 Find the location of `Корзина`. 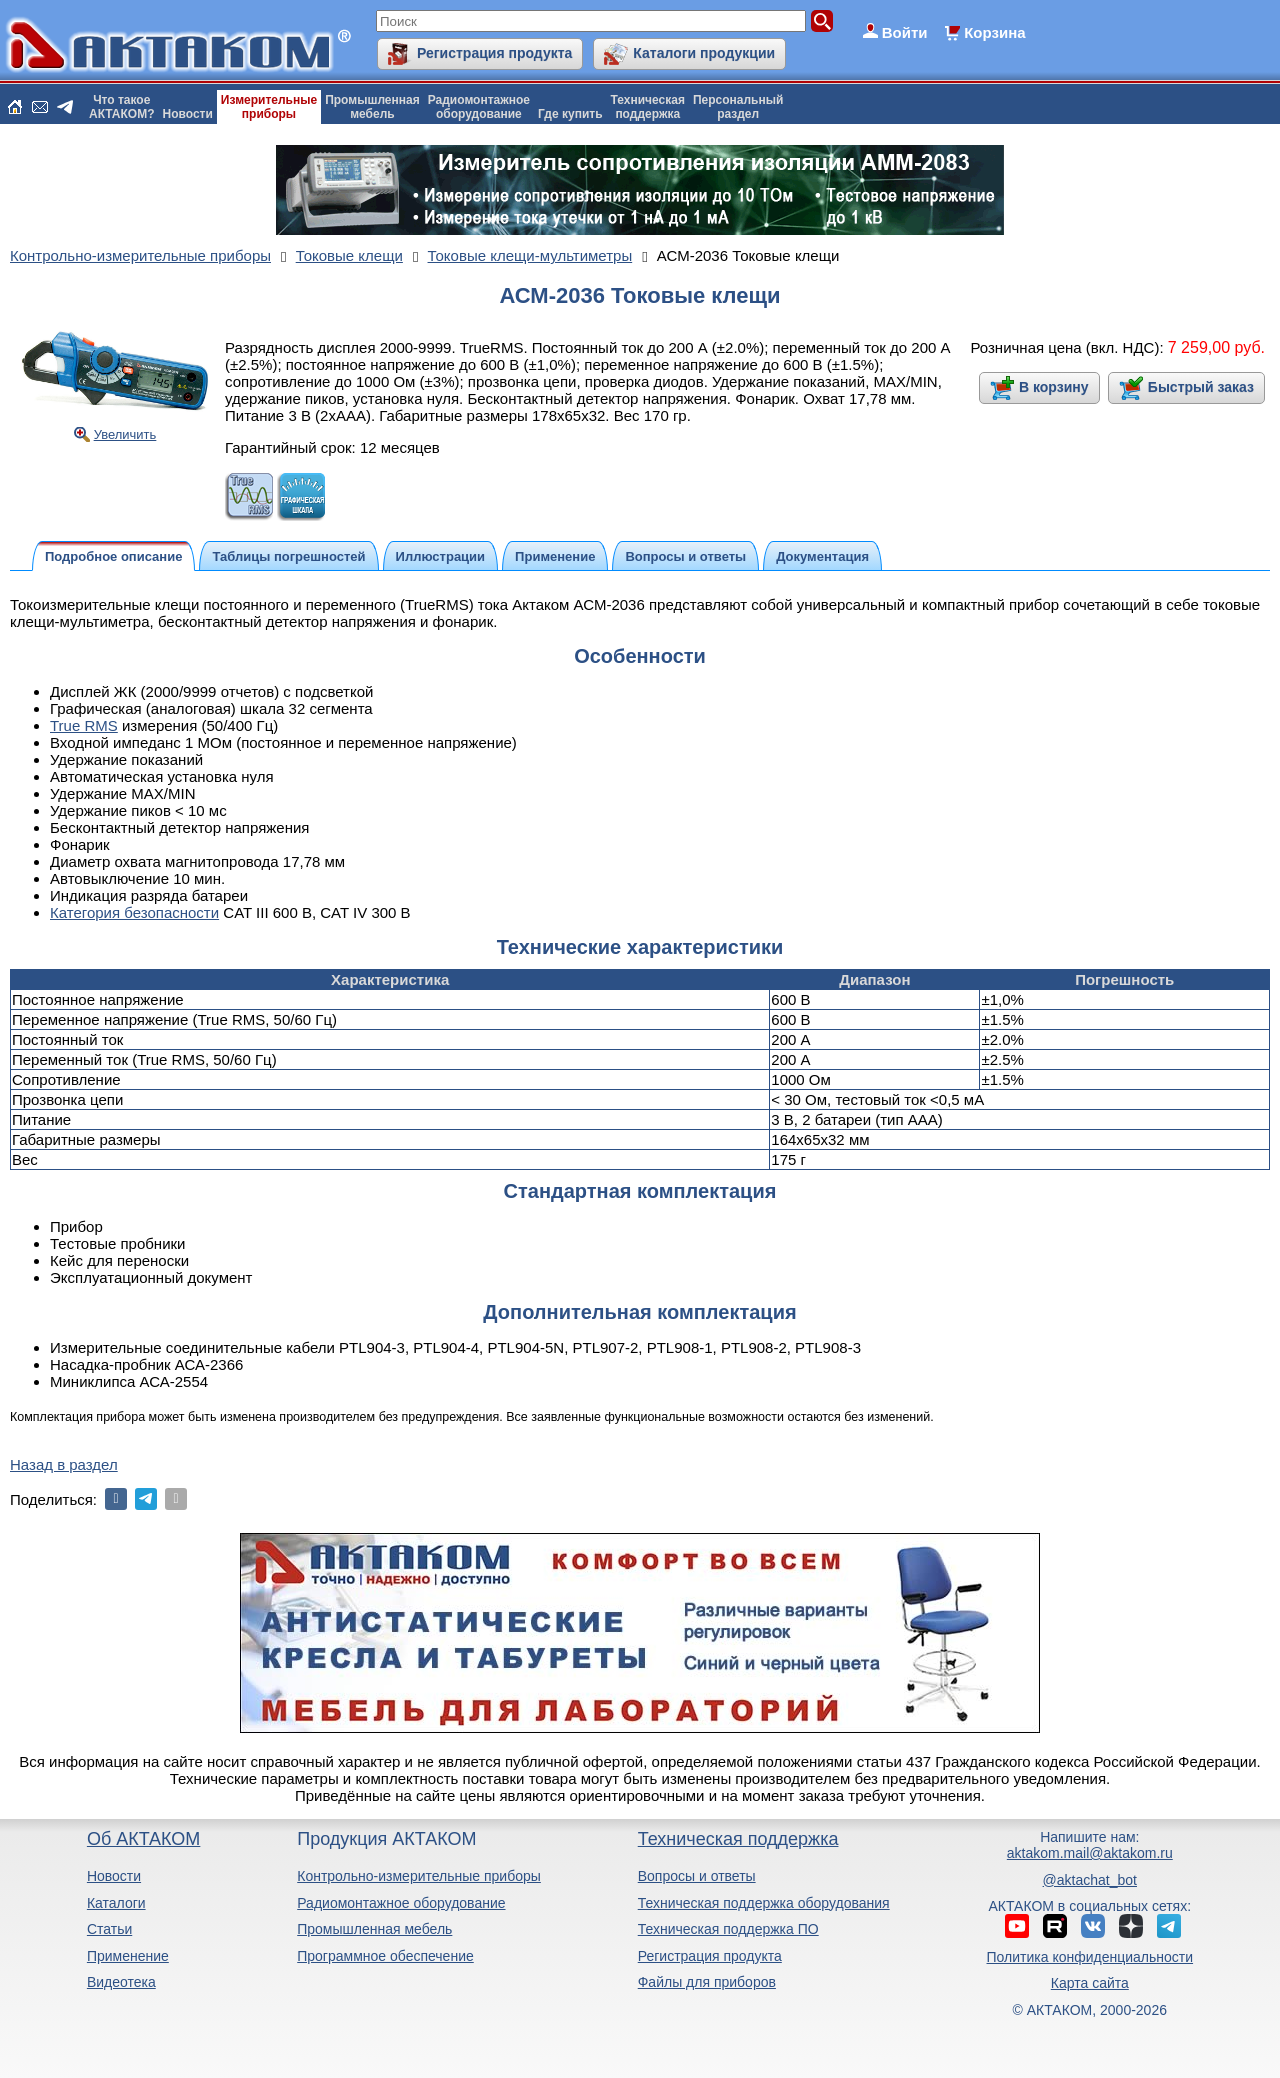

Корзина is located at coordinates (994, 32).